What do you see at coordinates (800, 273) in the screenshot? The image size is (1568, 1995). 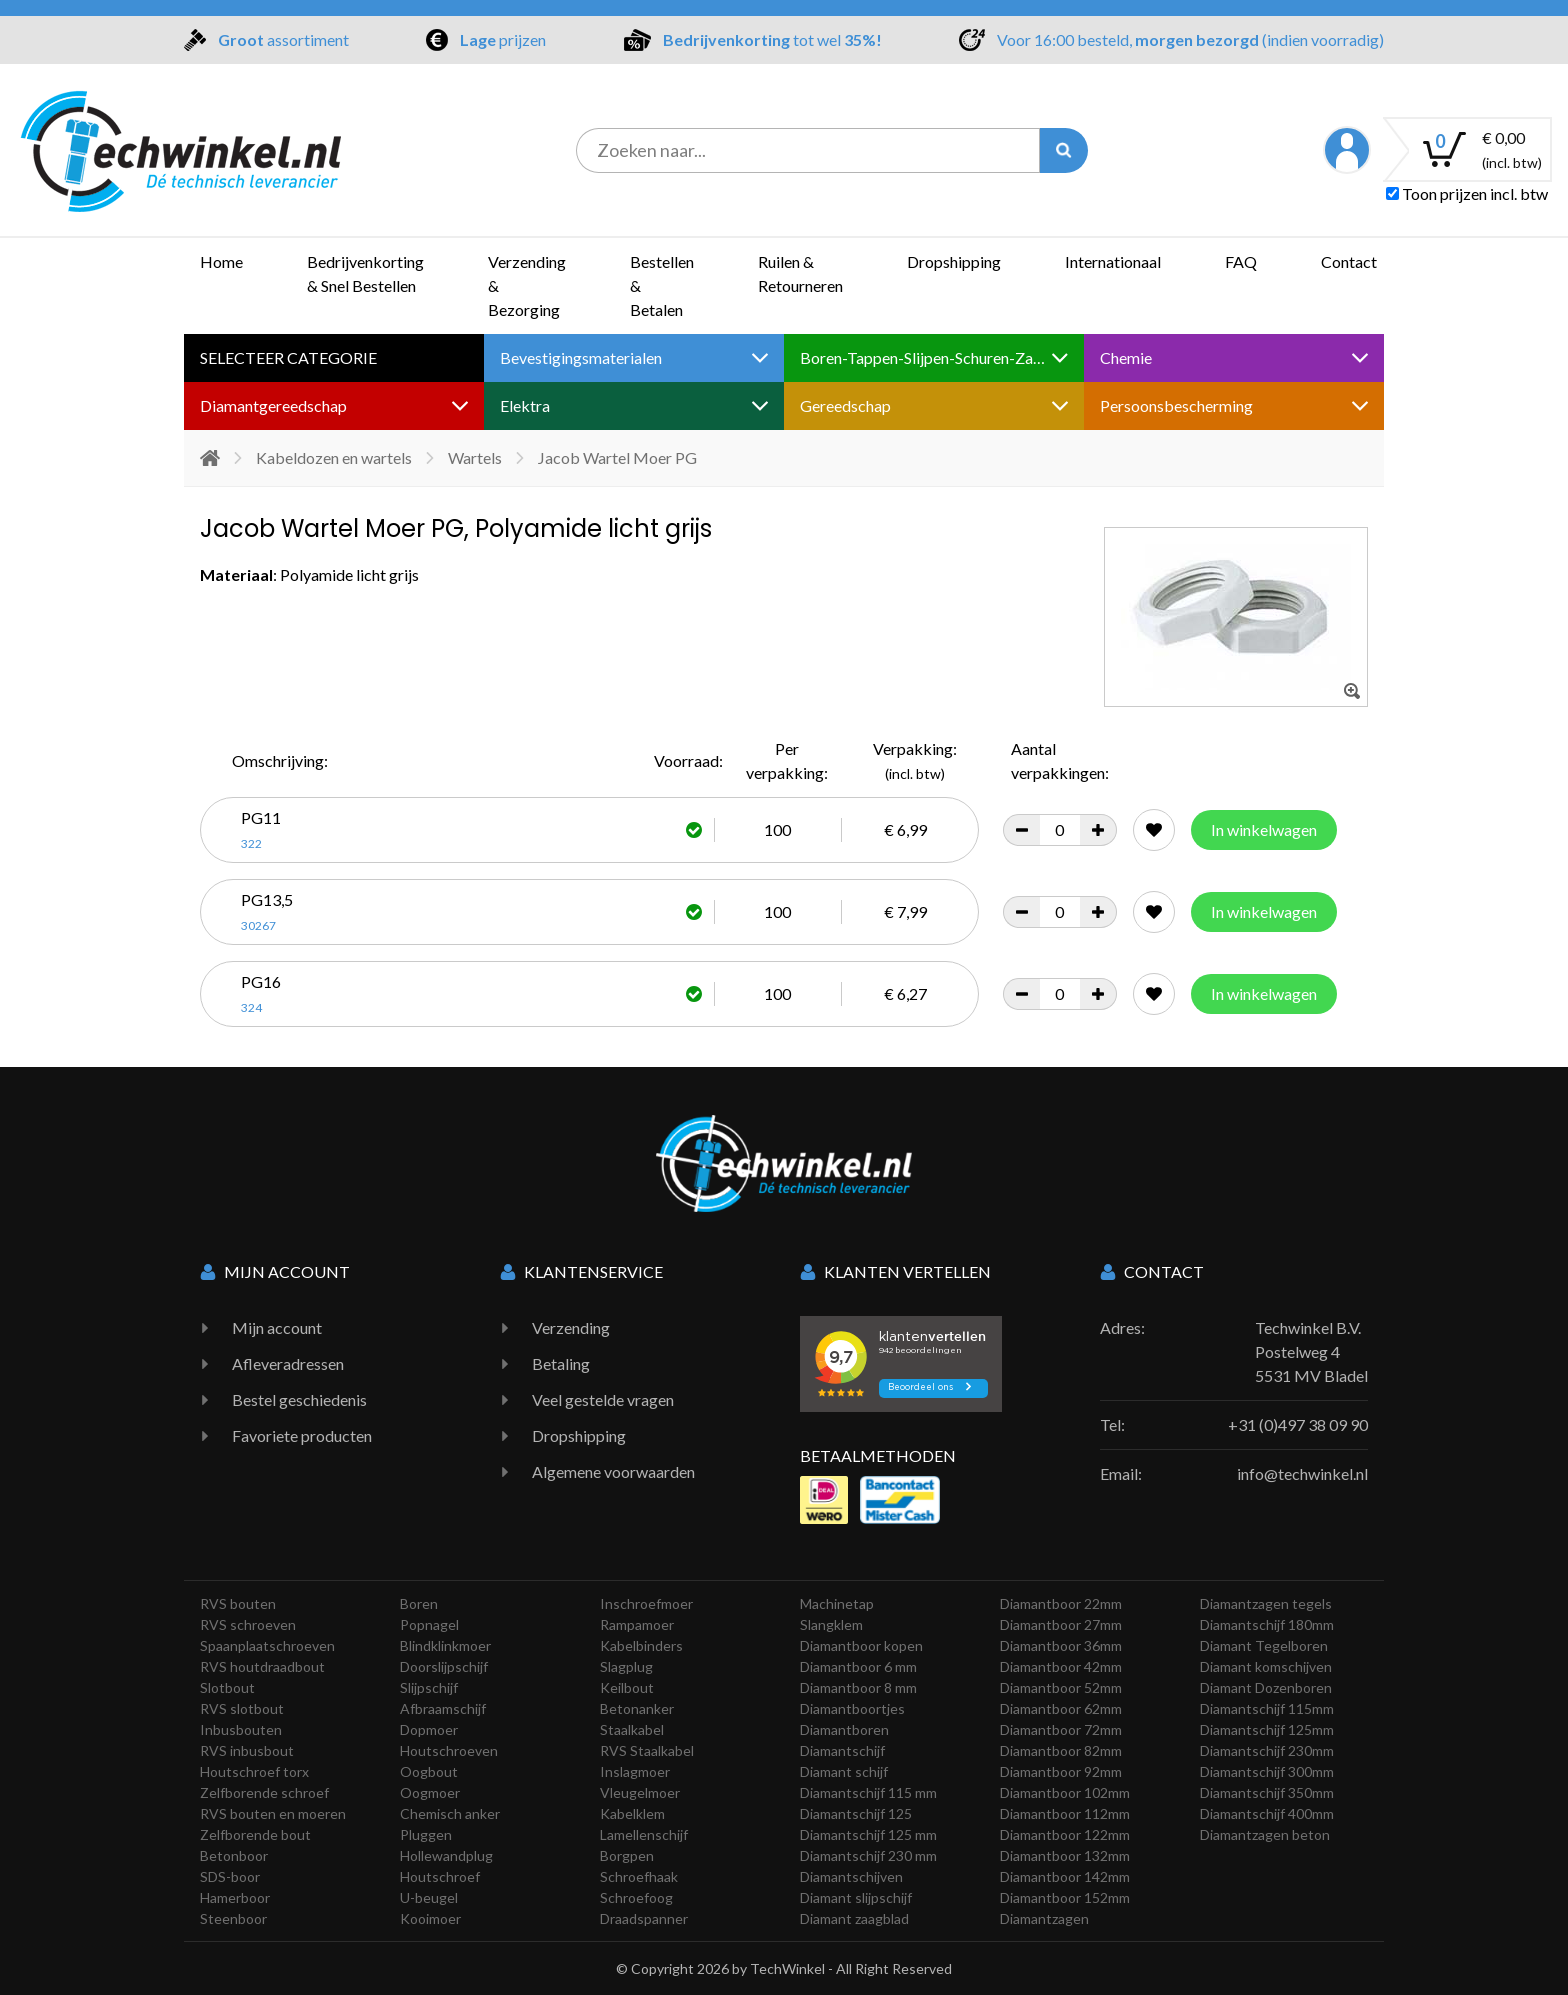 I see `Ruilen & Retourneren` at bounding box center [800, 273].